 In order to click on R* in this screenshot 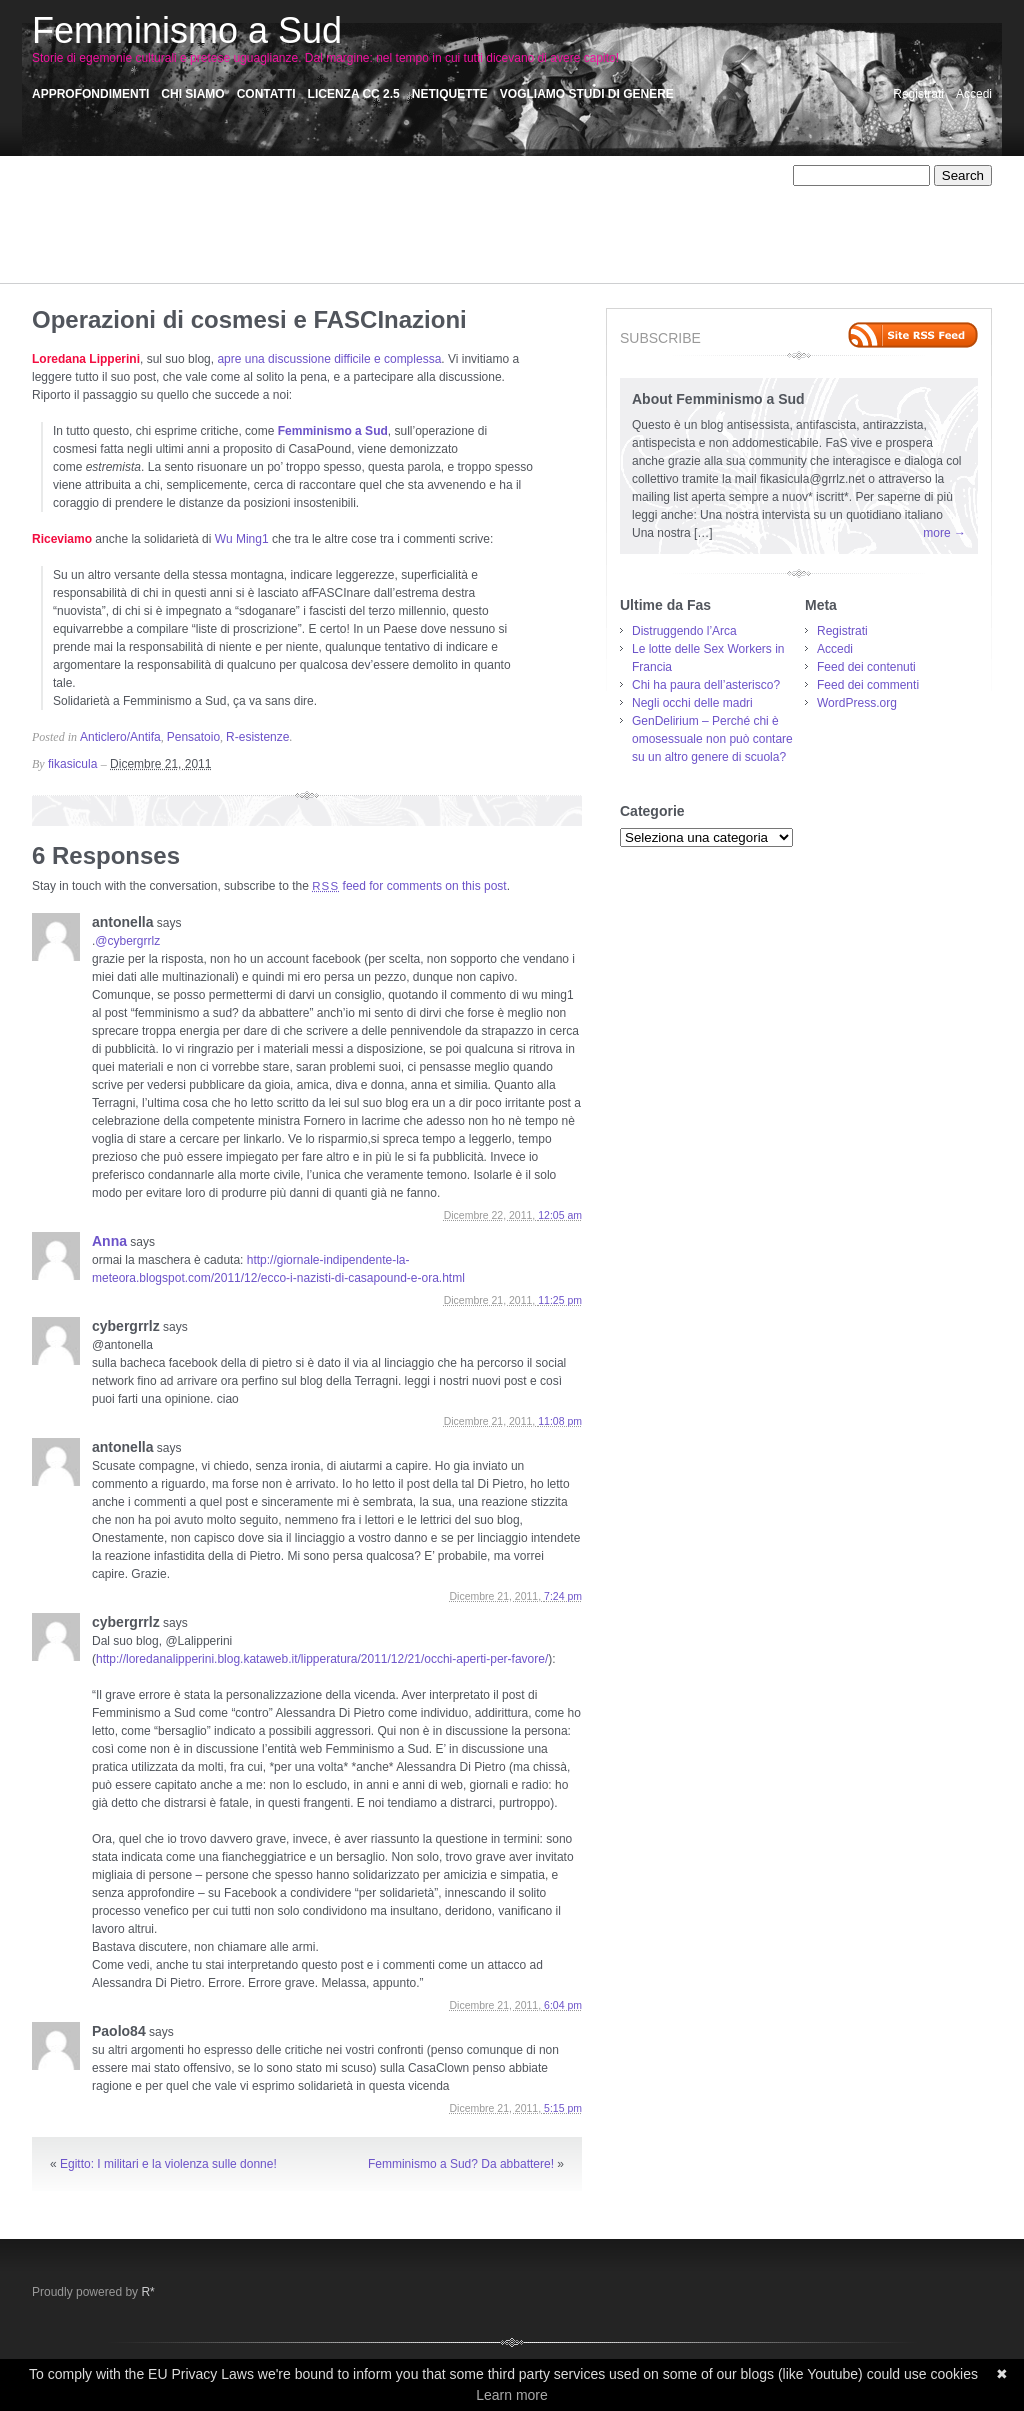, I will do `click(147, 2292)`.